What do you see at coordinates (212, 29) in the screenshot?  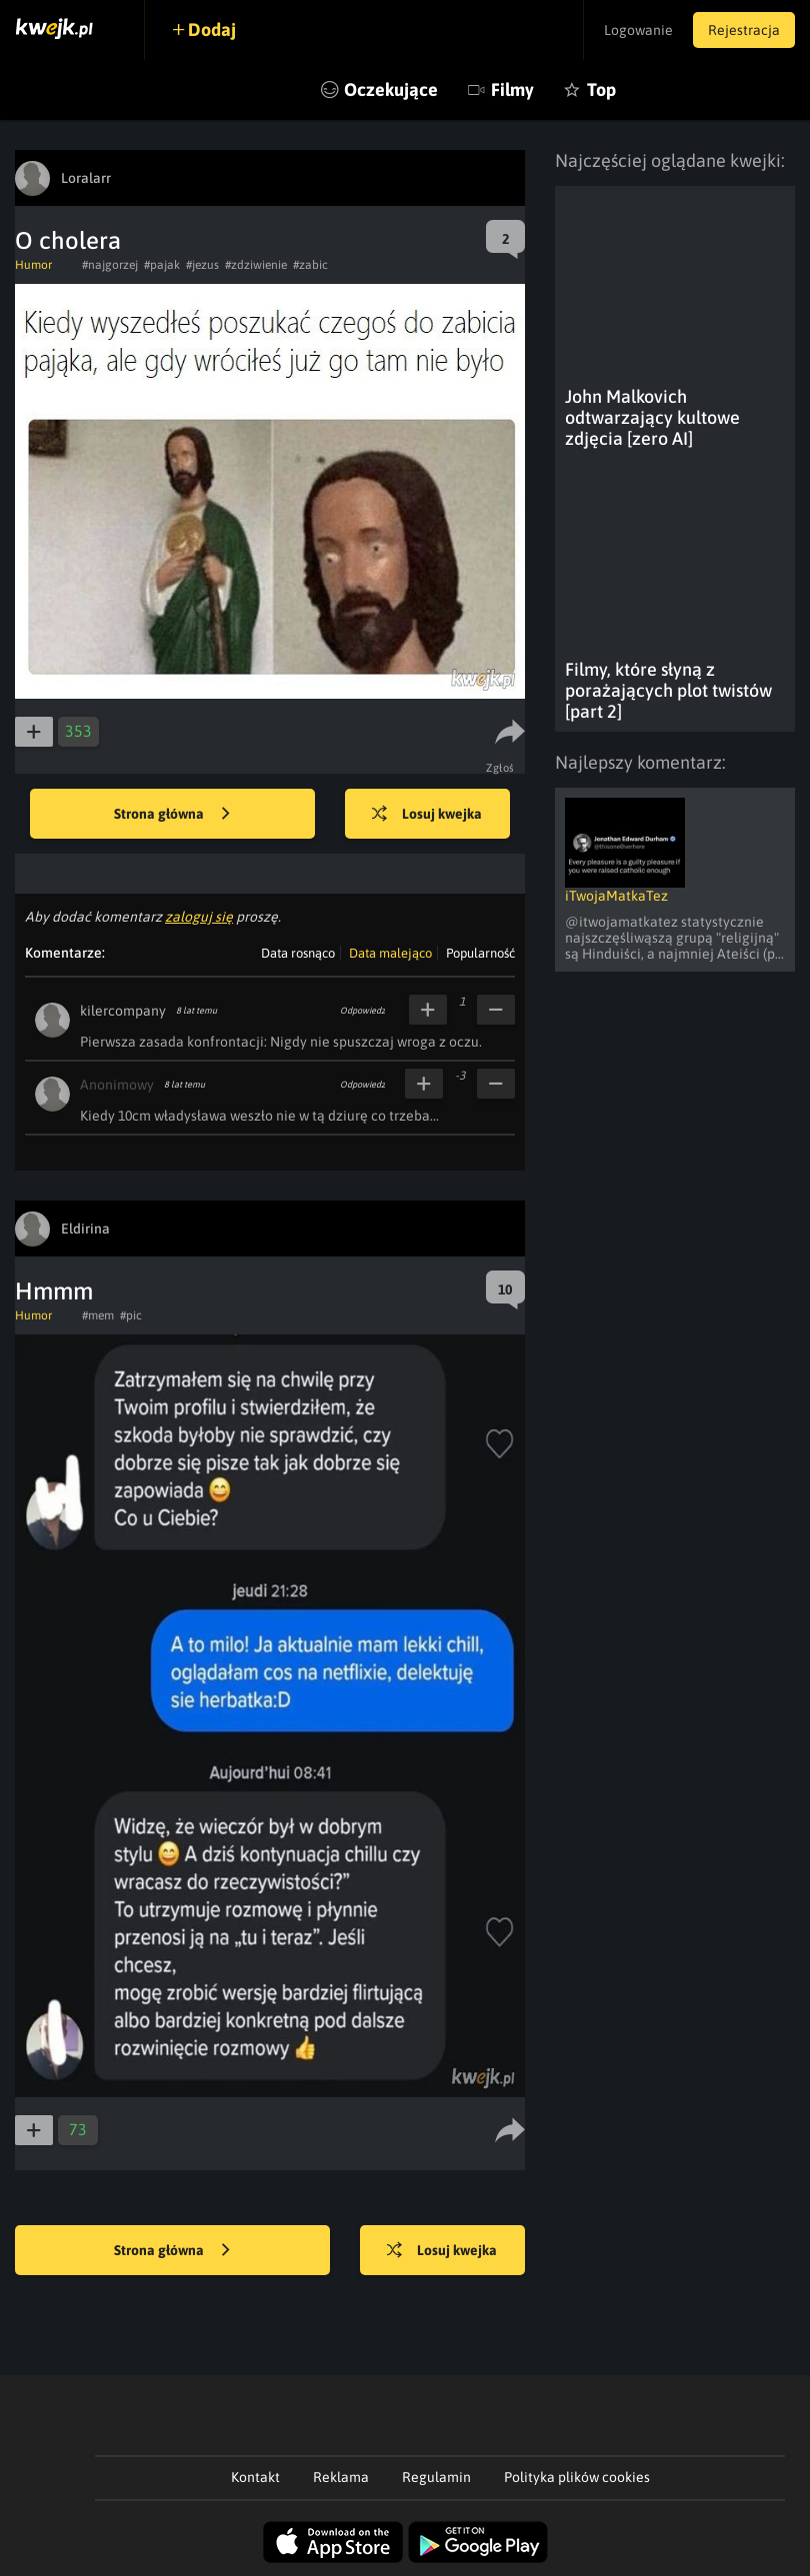 I see `Dodaj` at bounding box center [212, 29].